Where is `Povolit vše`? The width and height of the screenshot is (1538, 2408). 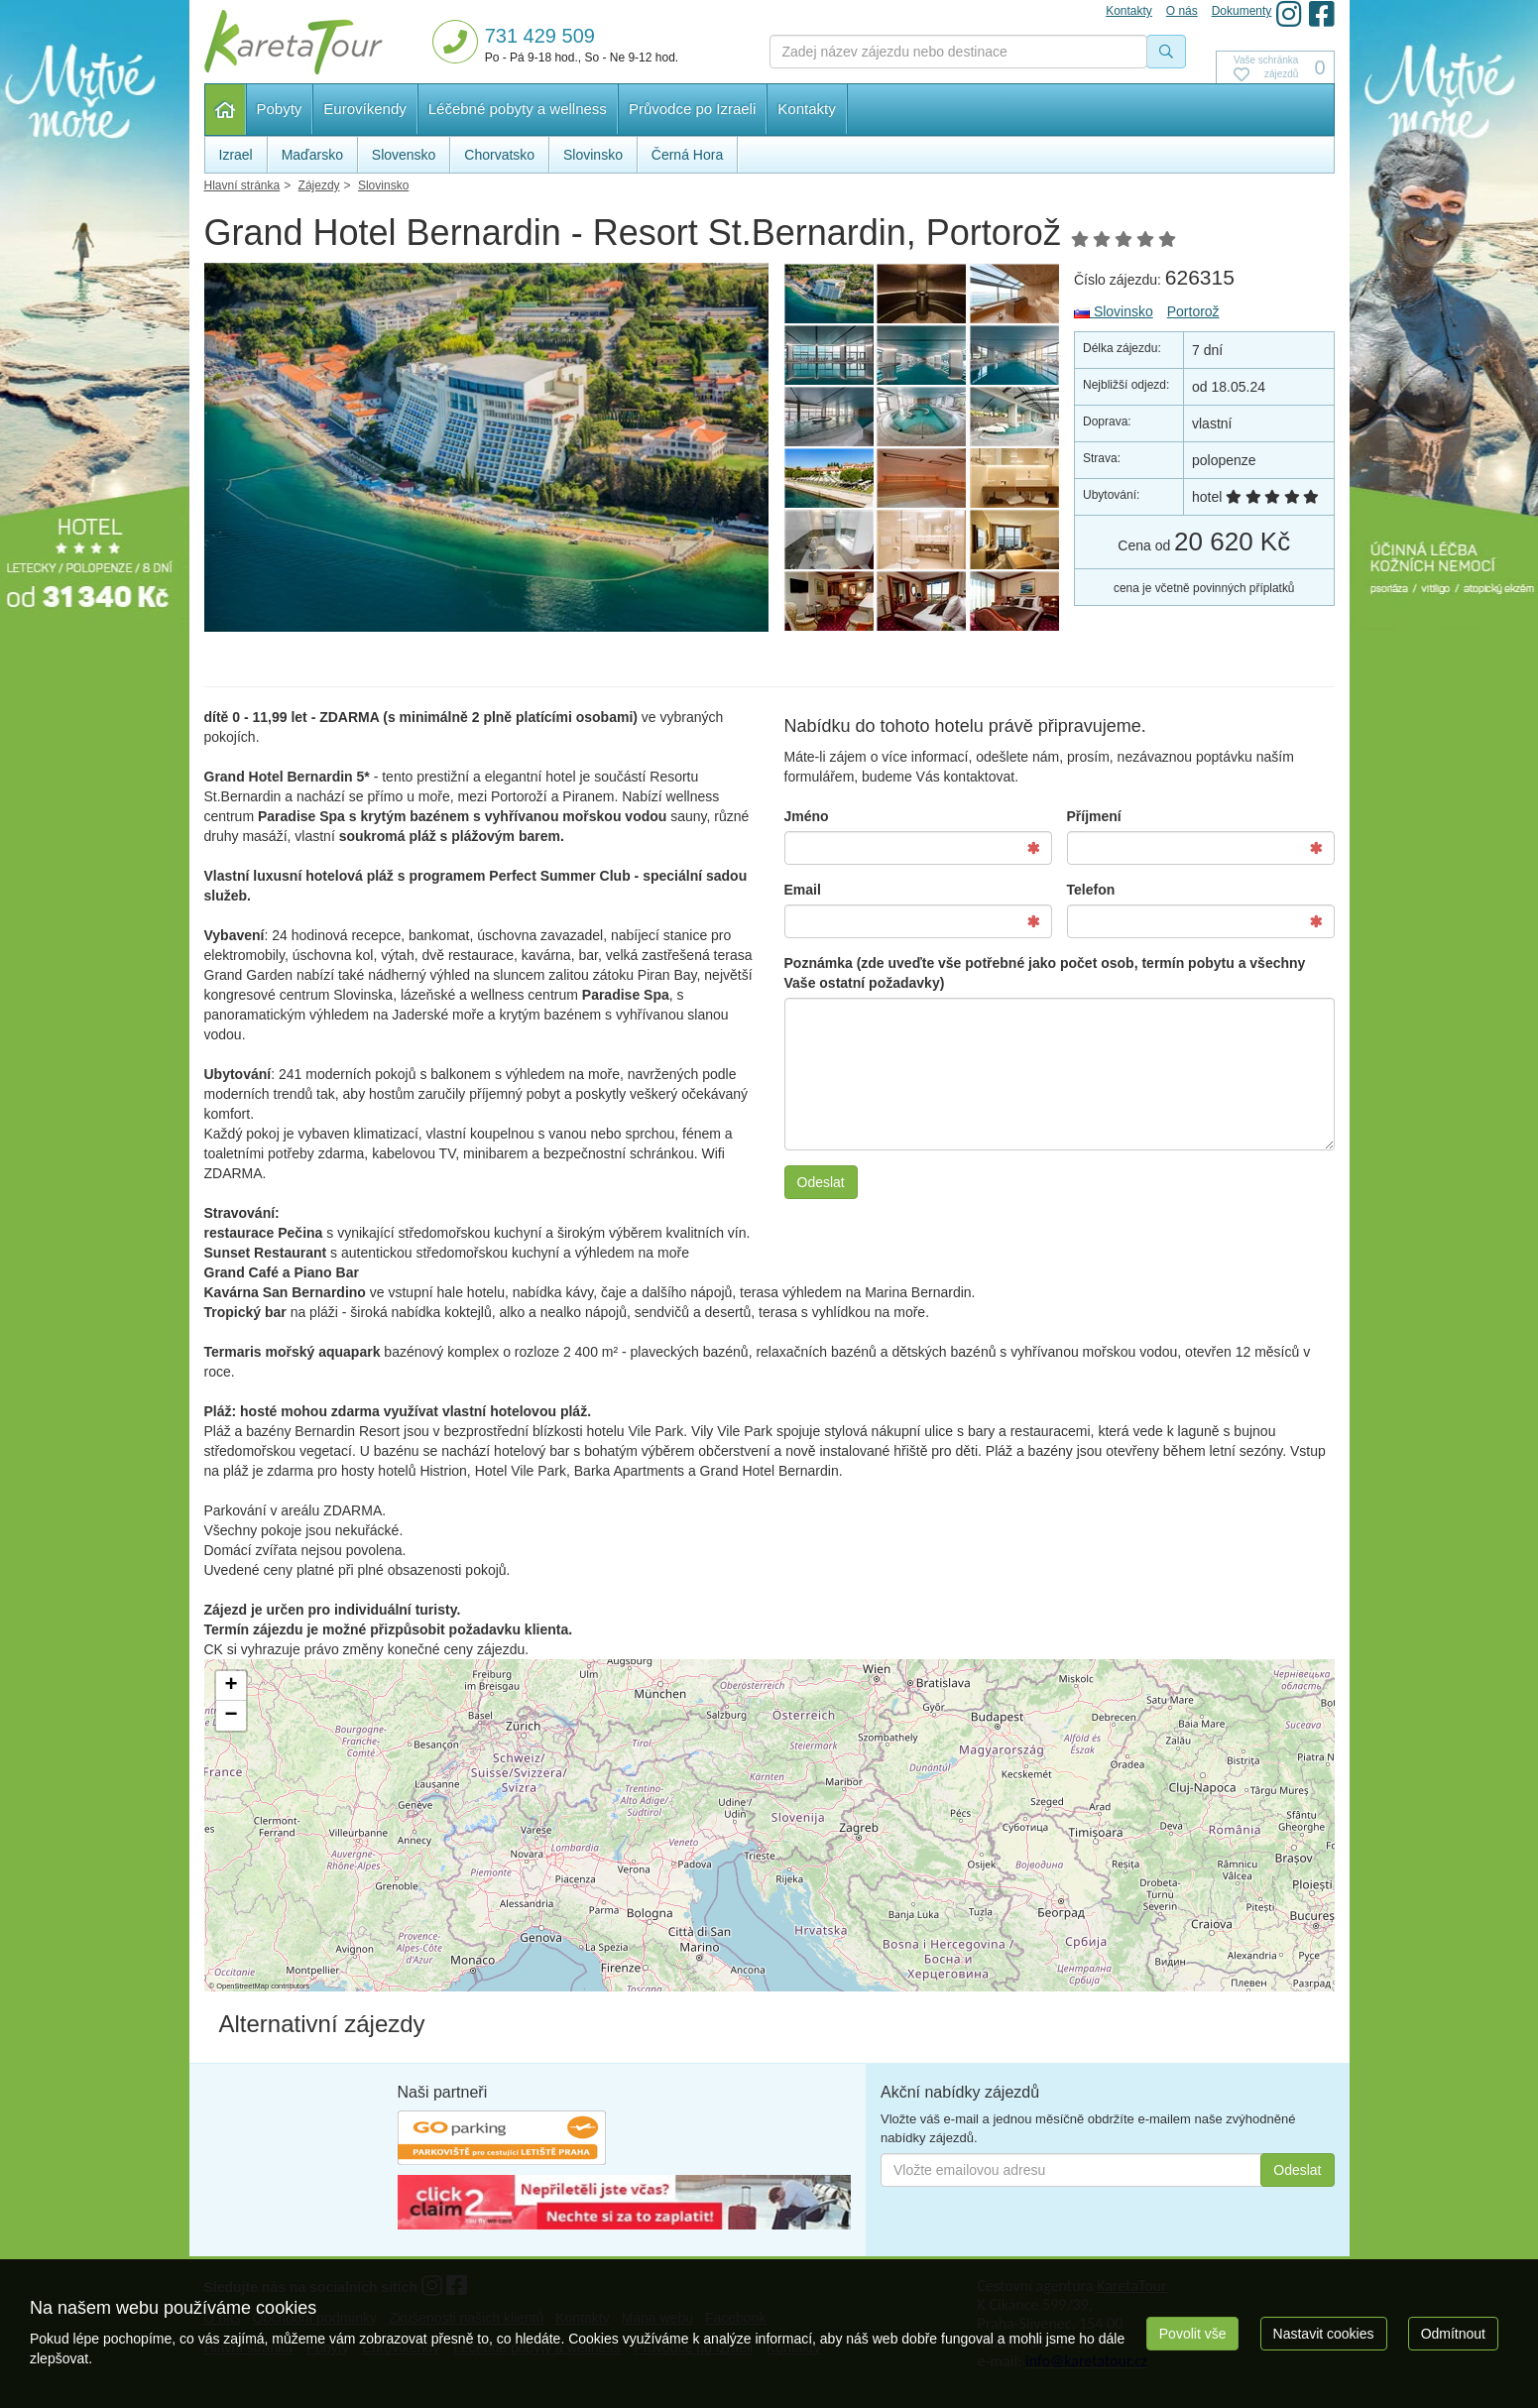 Povolit vše is located at coordinates (1193, 2334).